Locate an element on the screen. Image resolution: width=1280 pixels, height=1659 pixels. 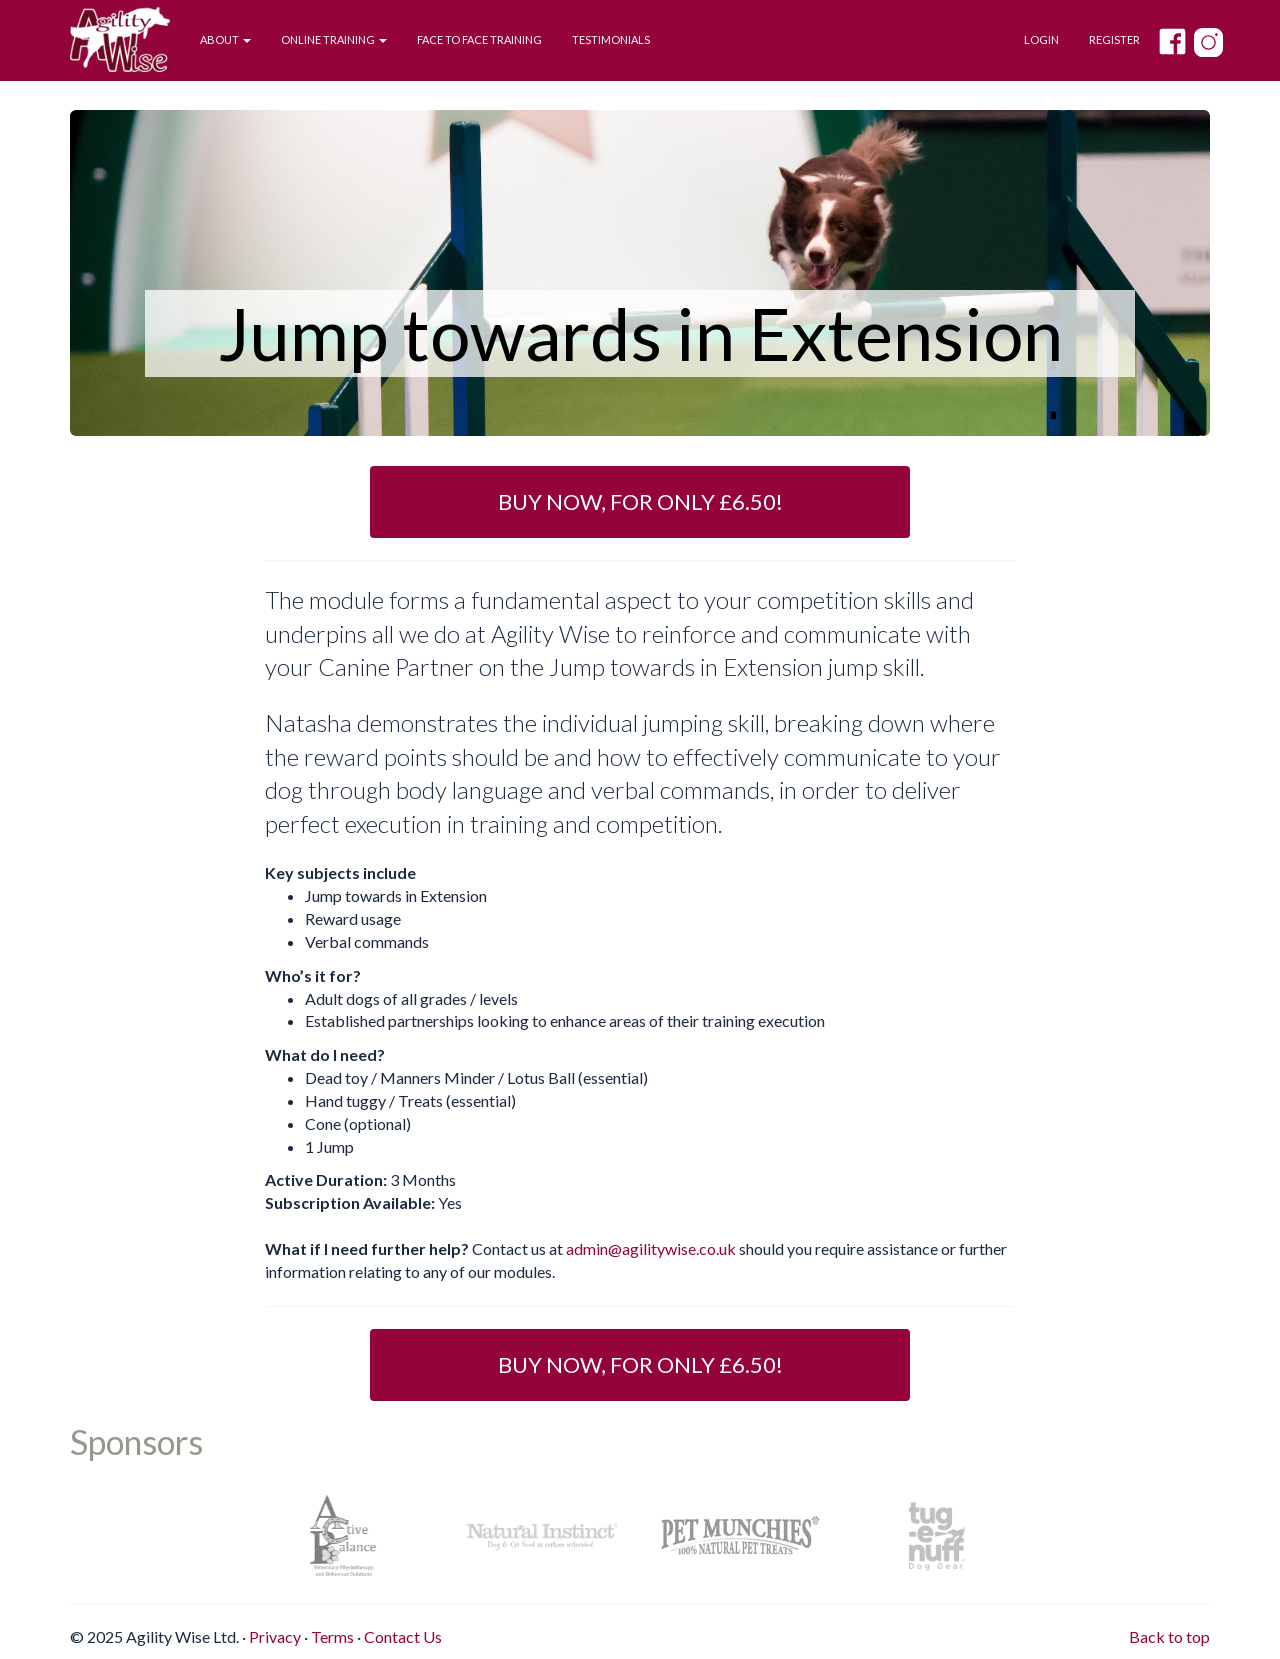
Buy Now, for only £6.50! [button] is located at coordinates (640, 501).